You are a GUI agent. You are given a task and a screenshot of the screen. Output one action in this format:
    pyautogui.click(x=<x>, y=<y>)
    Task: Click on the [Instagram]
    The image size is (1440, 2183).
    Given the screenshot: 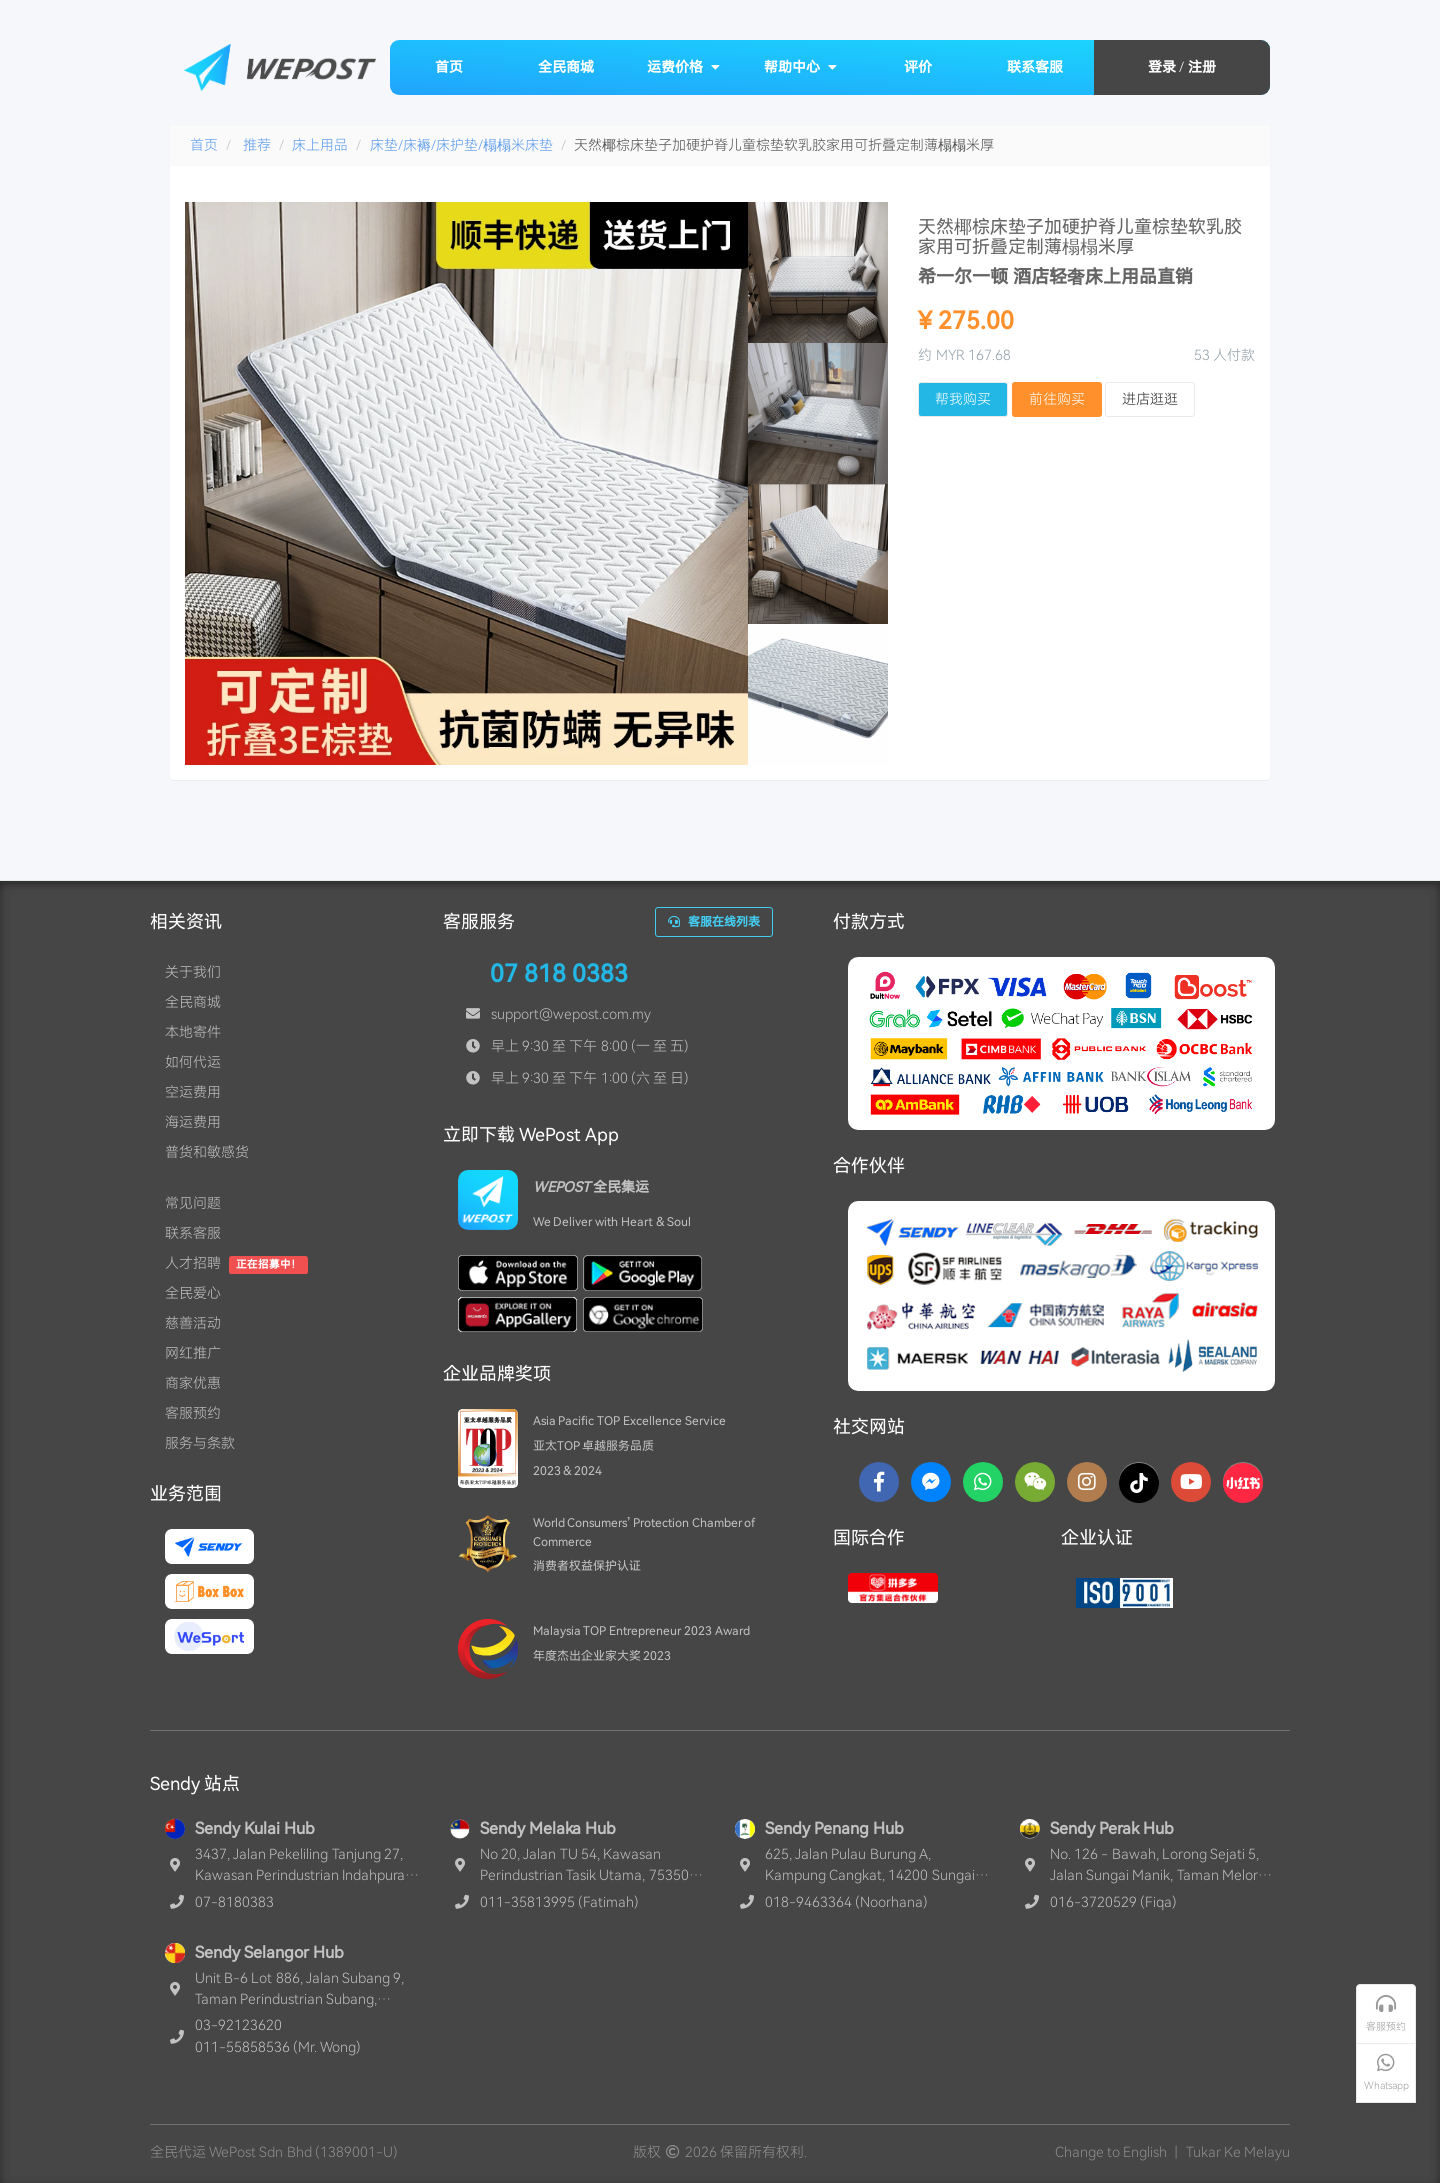 What is the action you would take?
    pyautogui.click(x=1087, y=1482)
    